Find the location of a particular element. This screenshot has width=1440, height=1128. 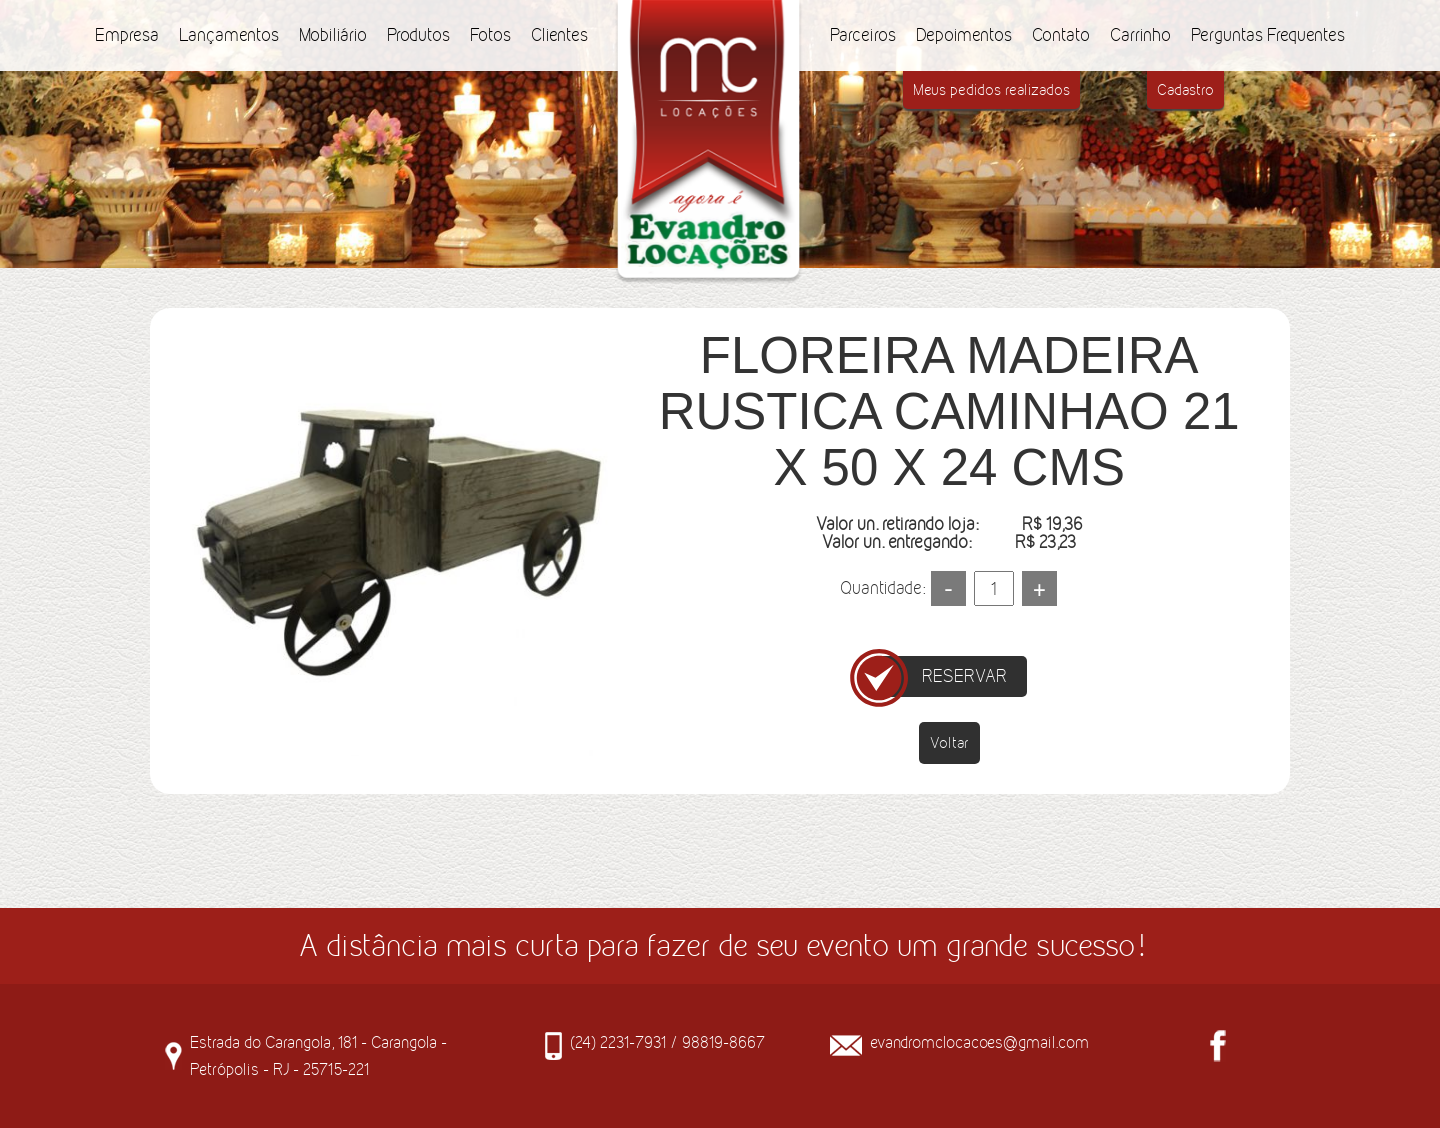

RESERVAR is located at coordinates (964, 676).